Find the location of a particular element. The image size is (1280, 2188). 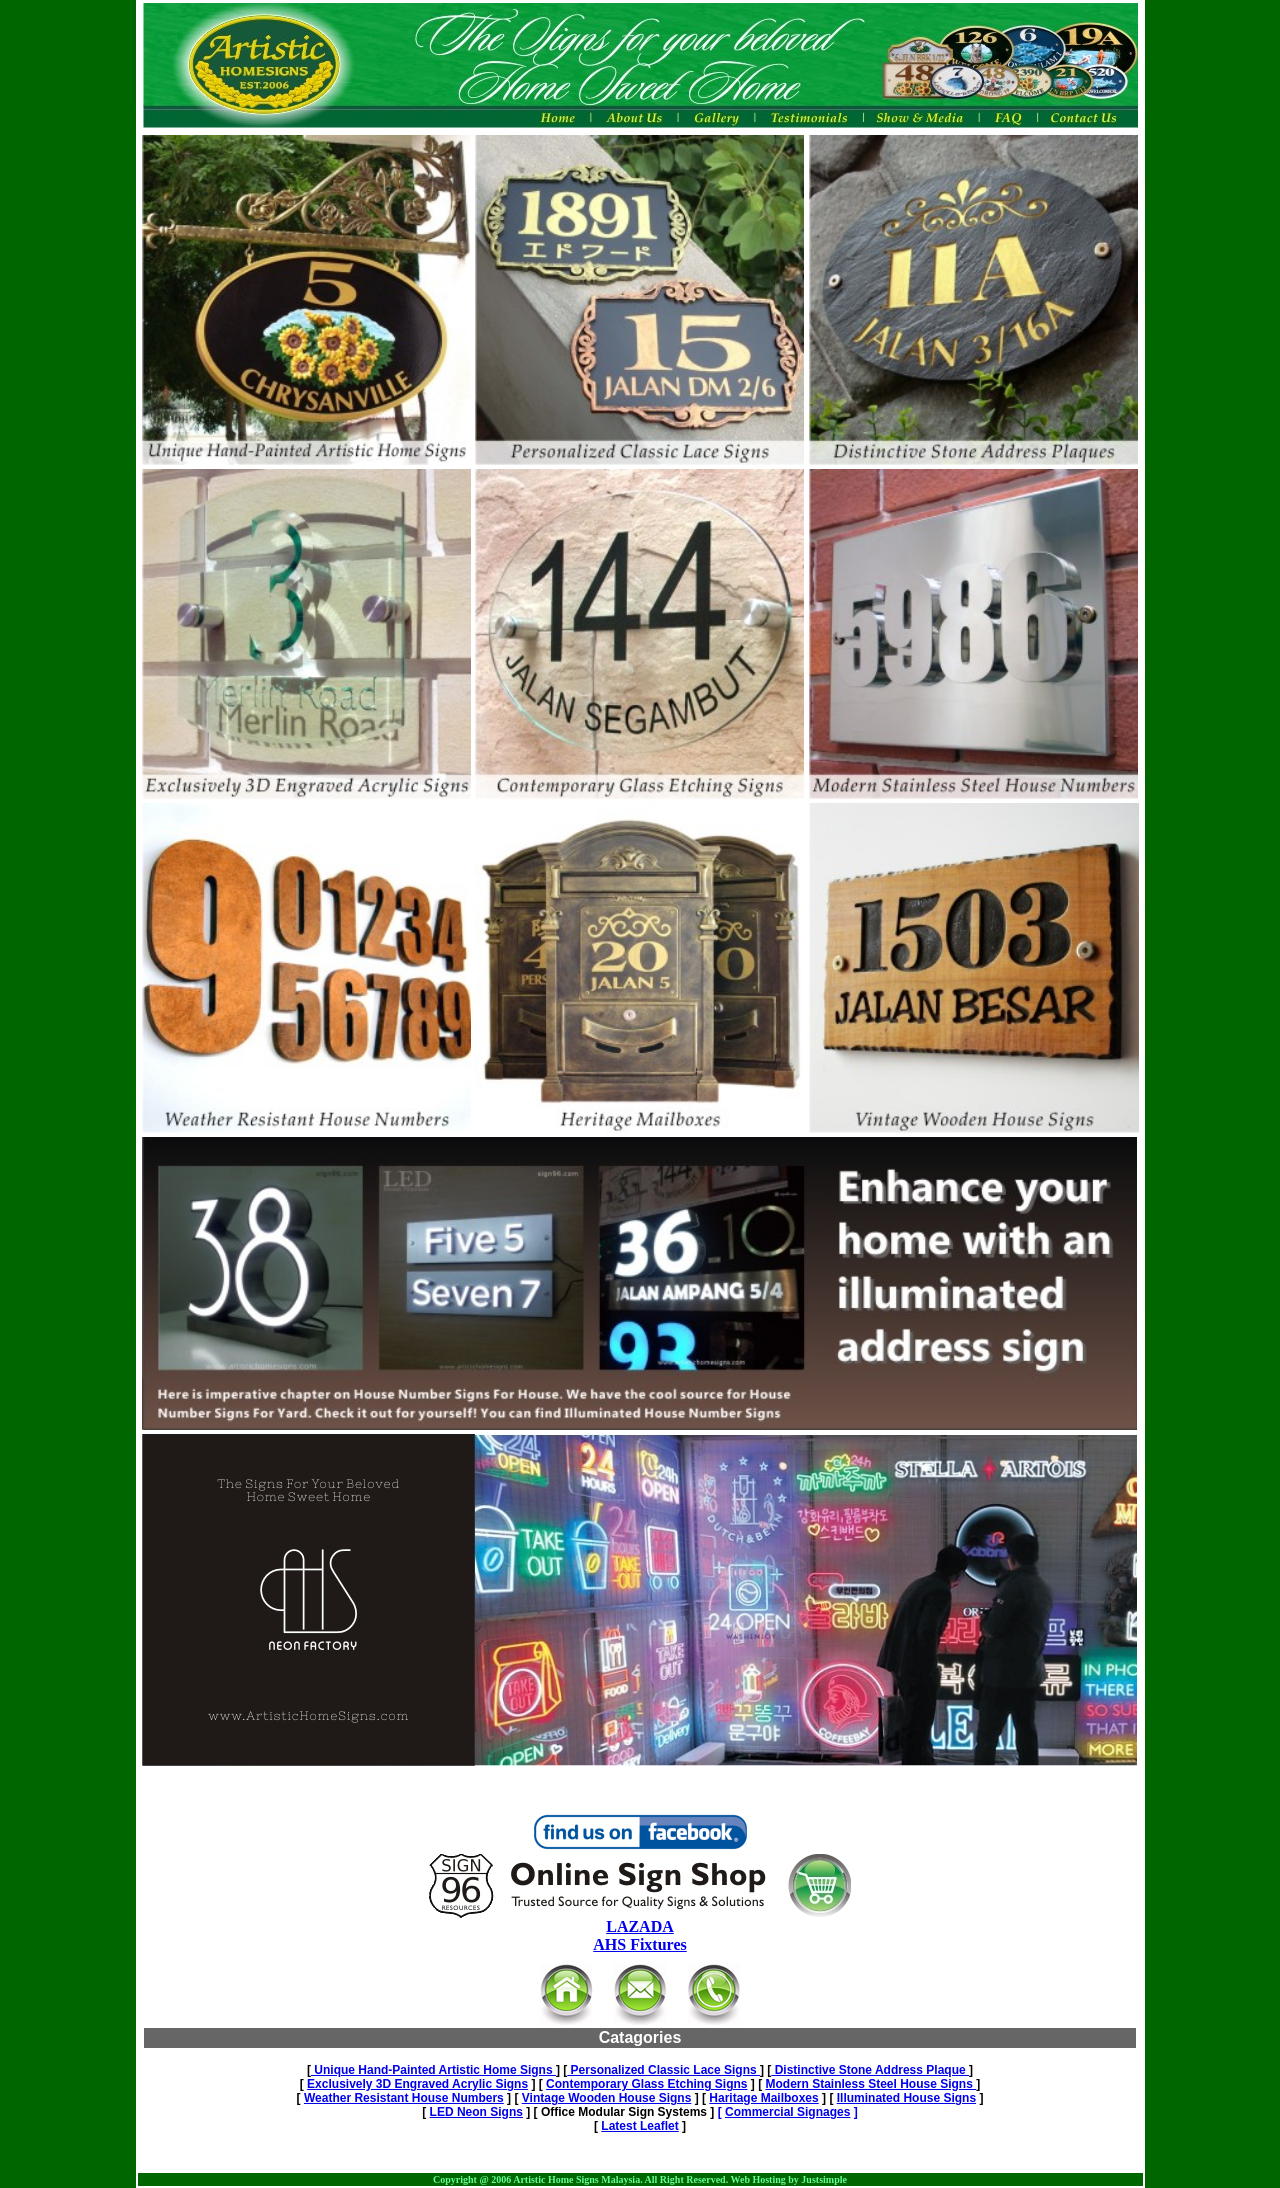

Illuminated House Signs is located at coordinates (906, 2098).